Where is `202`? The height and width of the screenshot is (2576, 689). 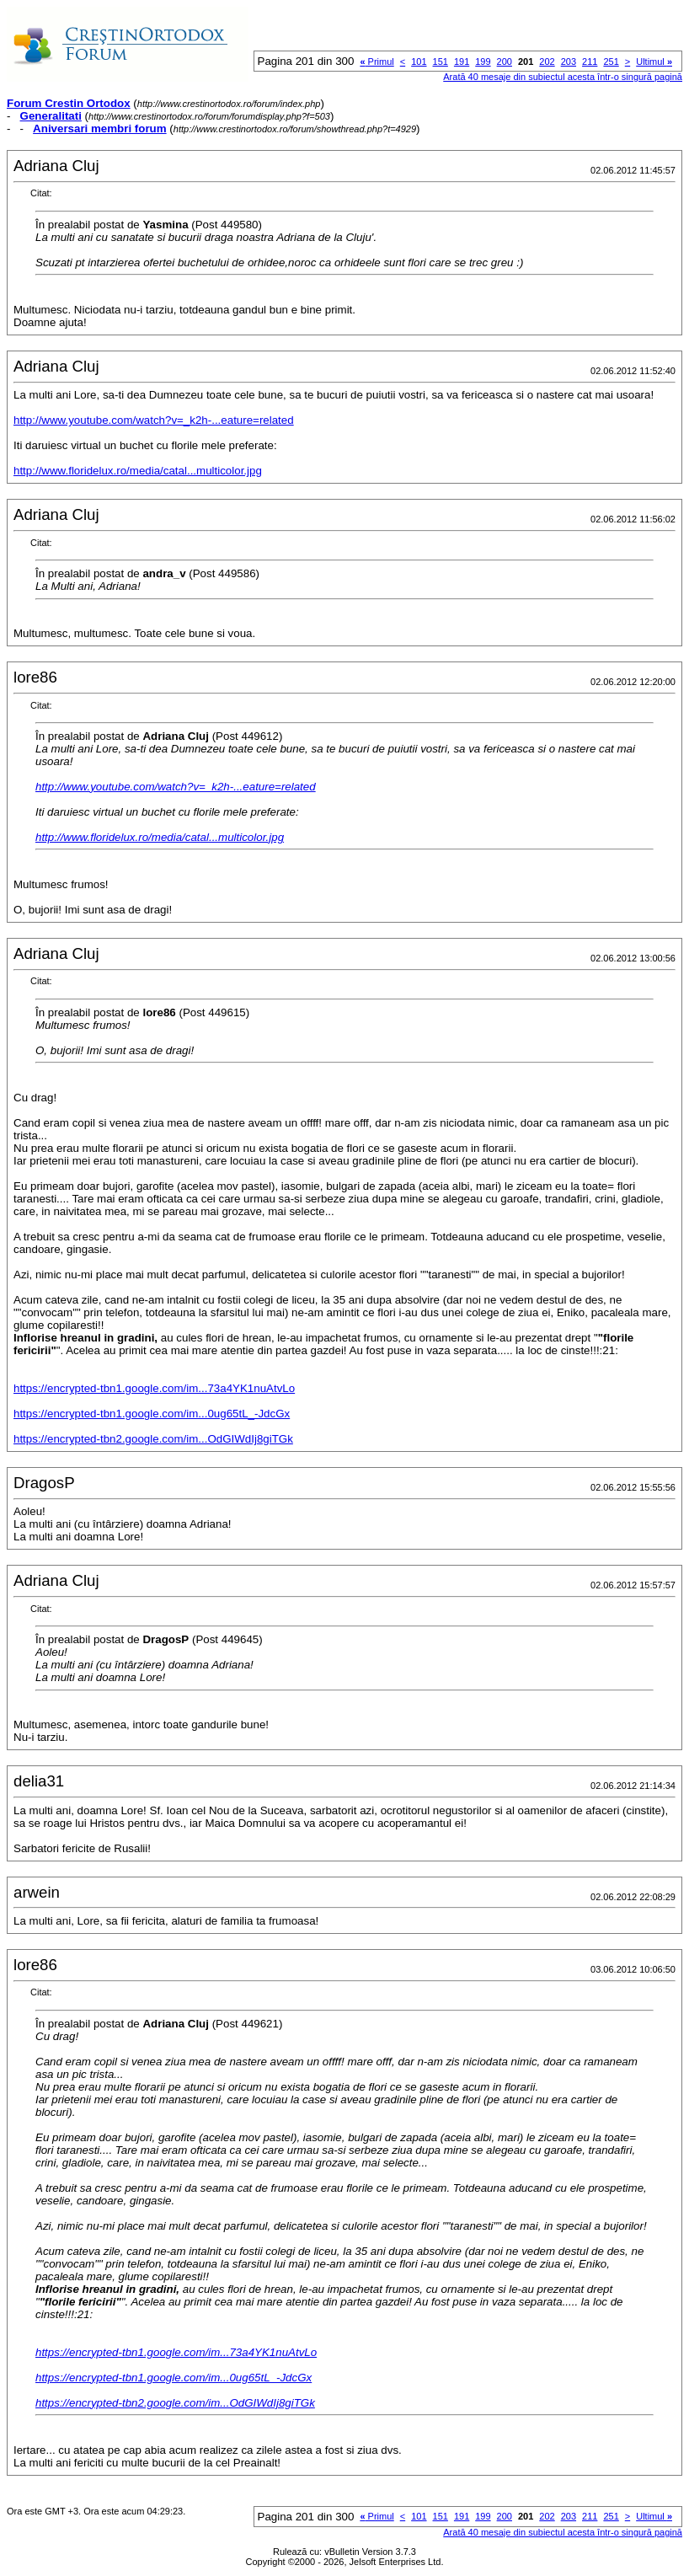
202 is located at coordinates (546, 61).